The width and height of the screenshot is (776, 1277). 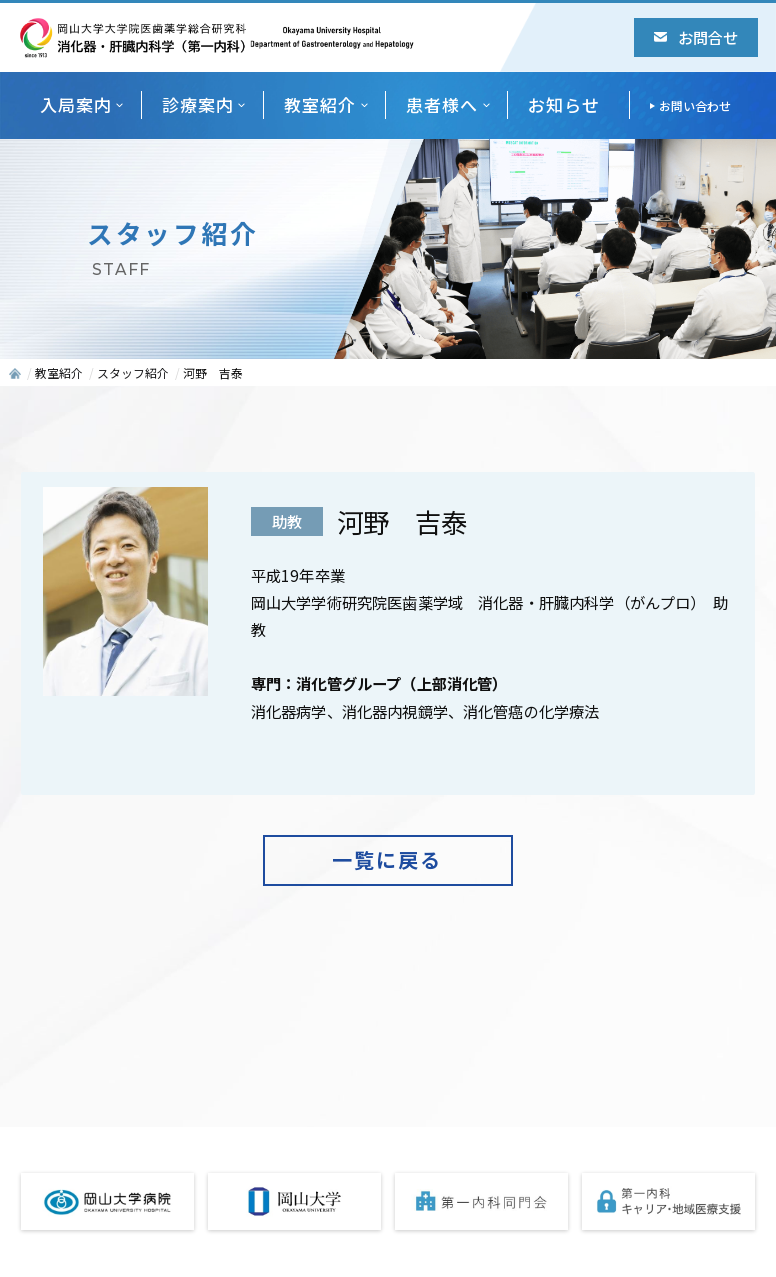 What do you see at coordinates (442, 104) in the screenshot?
I see `患者様へ` at bounding box center [442, 104].